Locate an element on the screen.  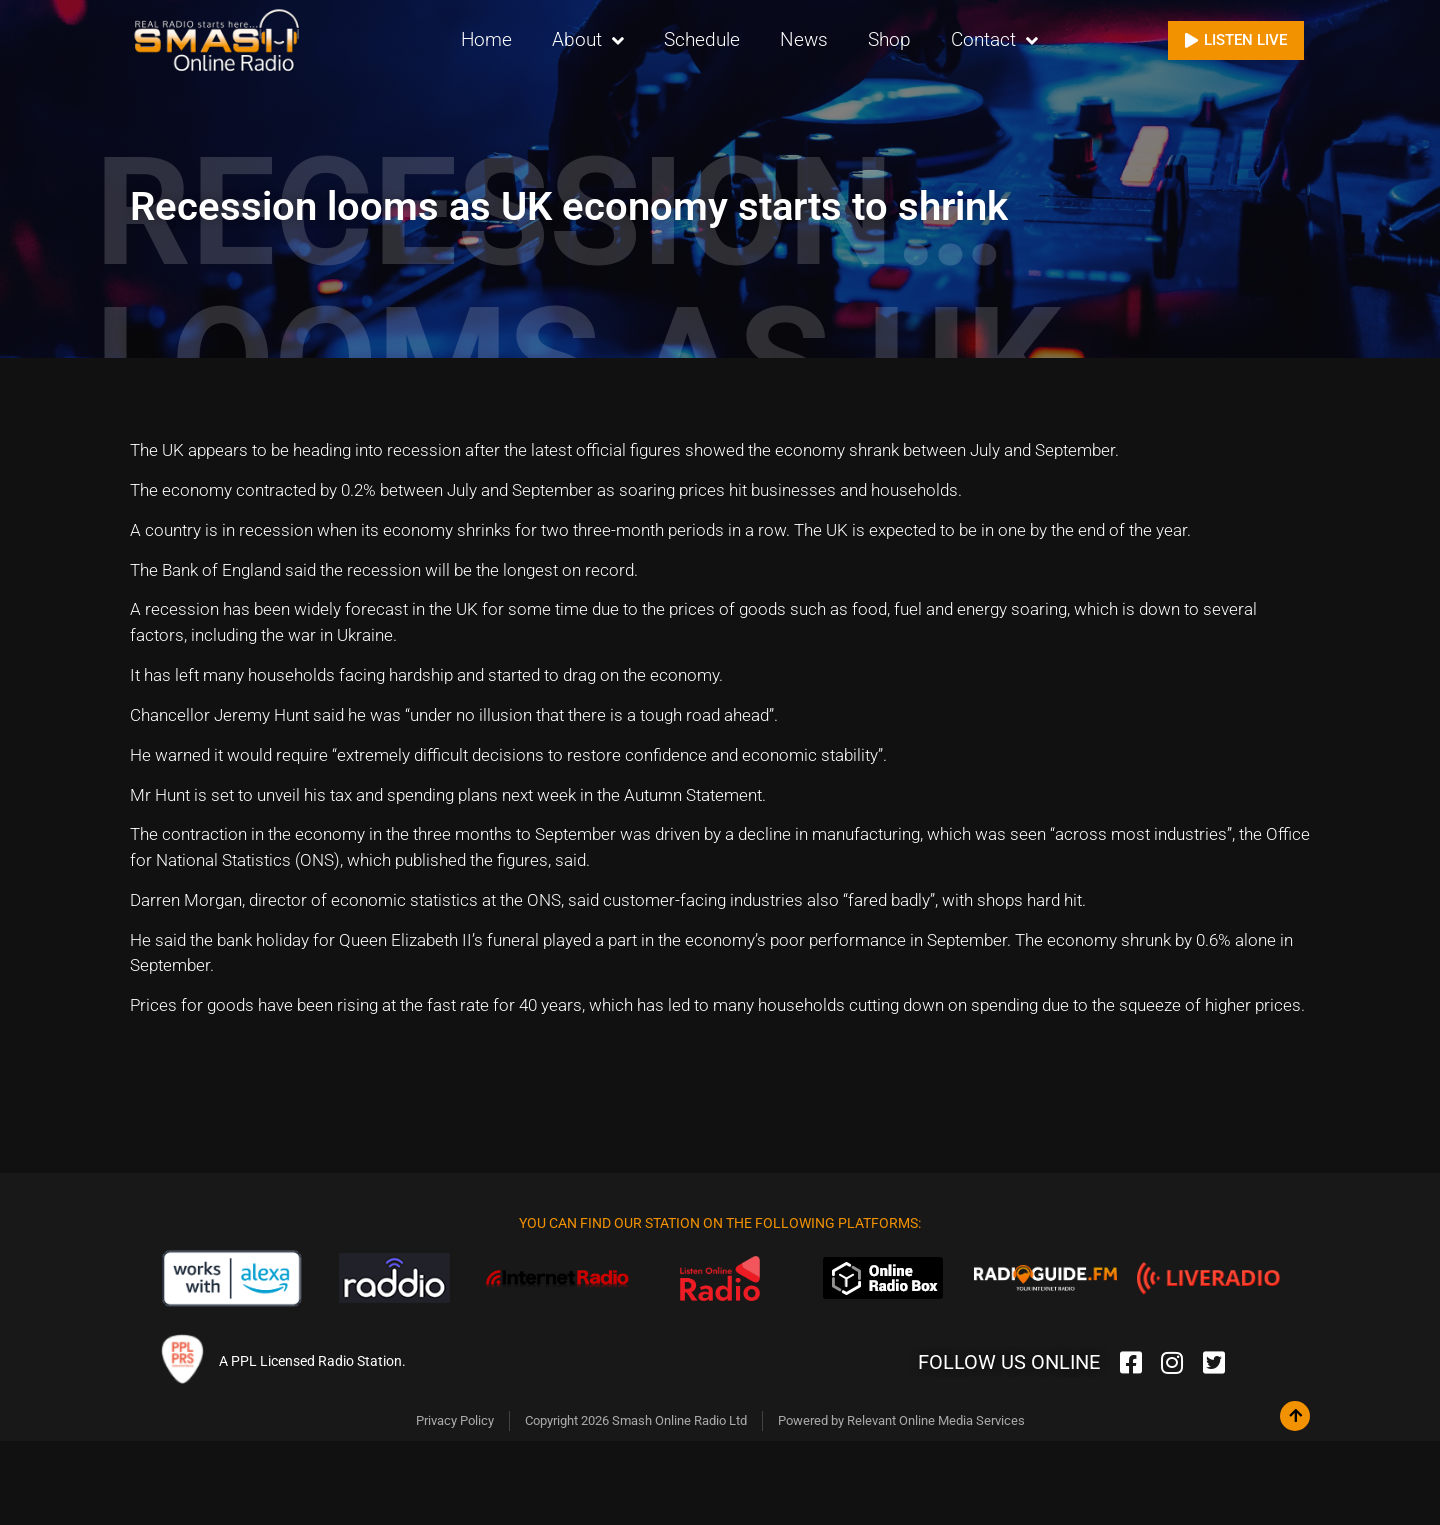
Schedule is located at coordinates (702, 39).